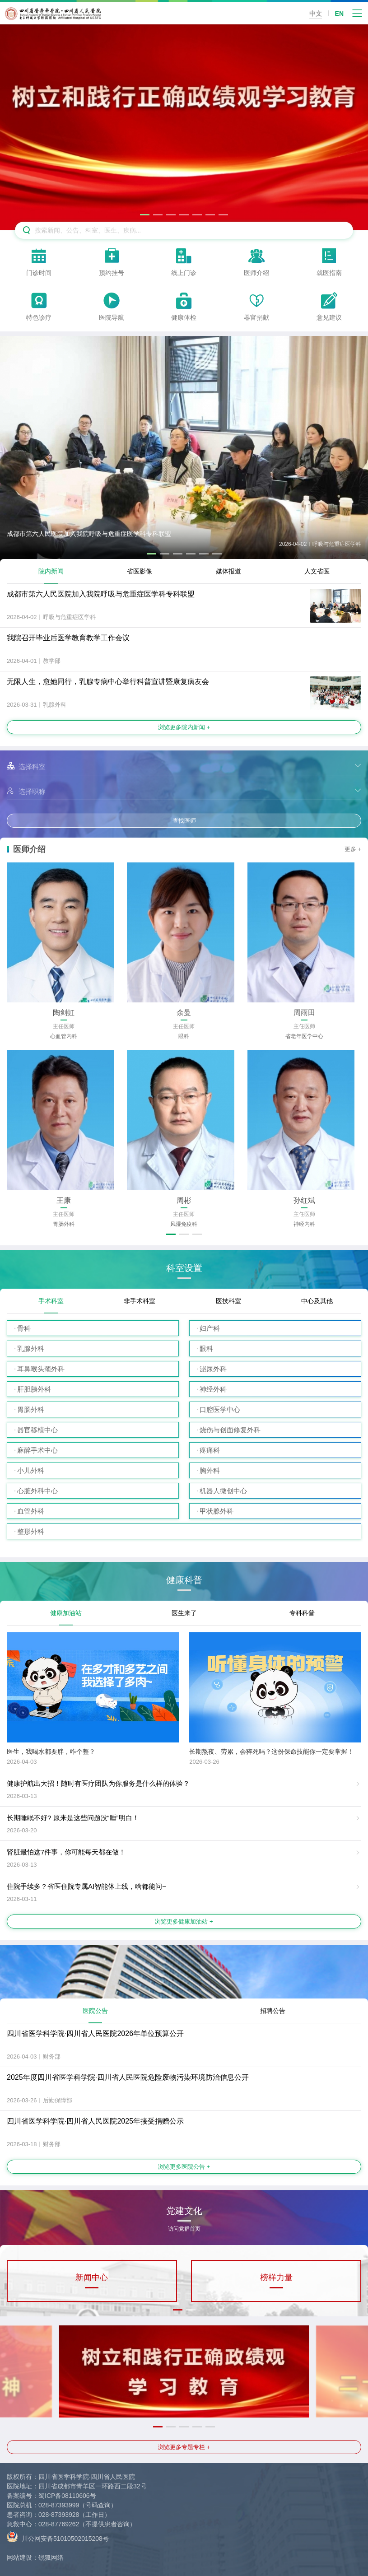 The height and width of the screenshot is (2576, 368). I want to click on 胃肠外科, so click(30, 1409).